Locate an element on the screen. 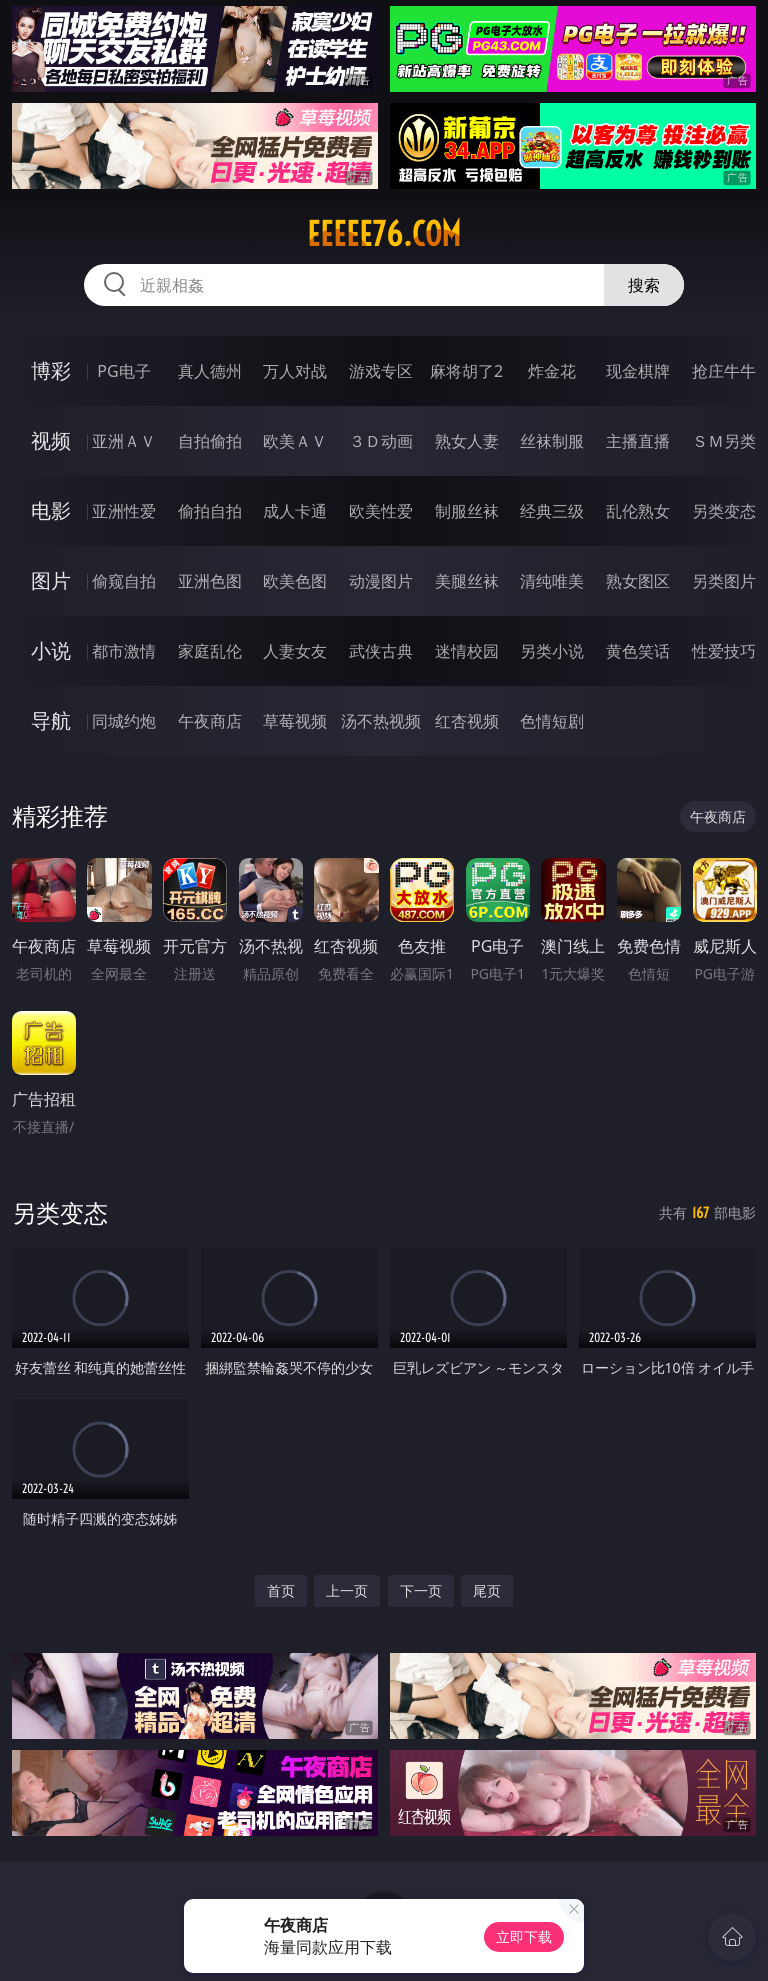 This screenshot has height=1981, width=768. 主播直播 is located at coordinates (638, 441).